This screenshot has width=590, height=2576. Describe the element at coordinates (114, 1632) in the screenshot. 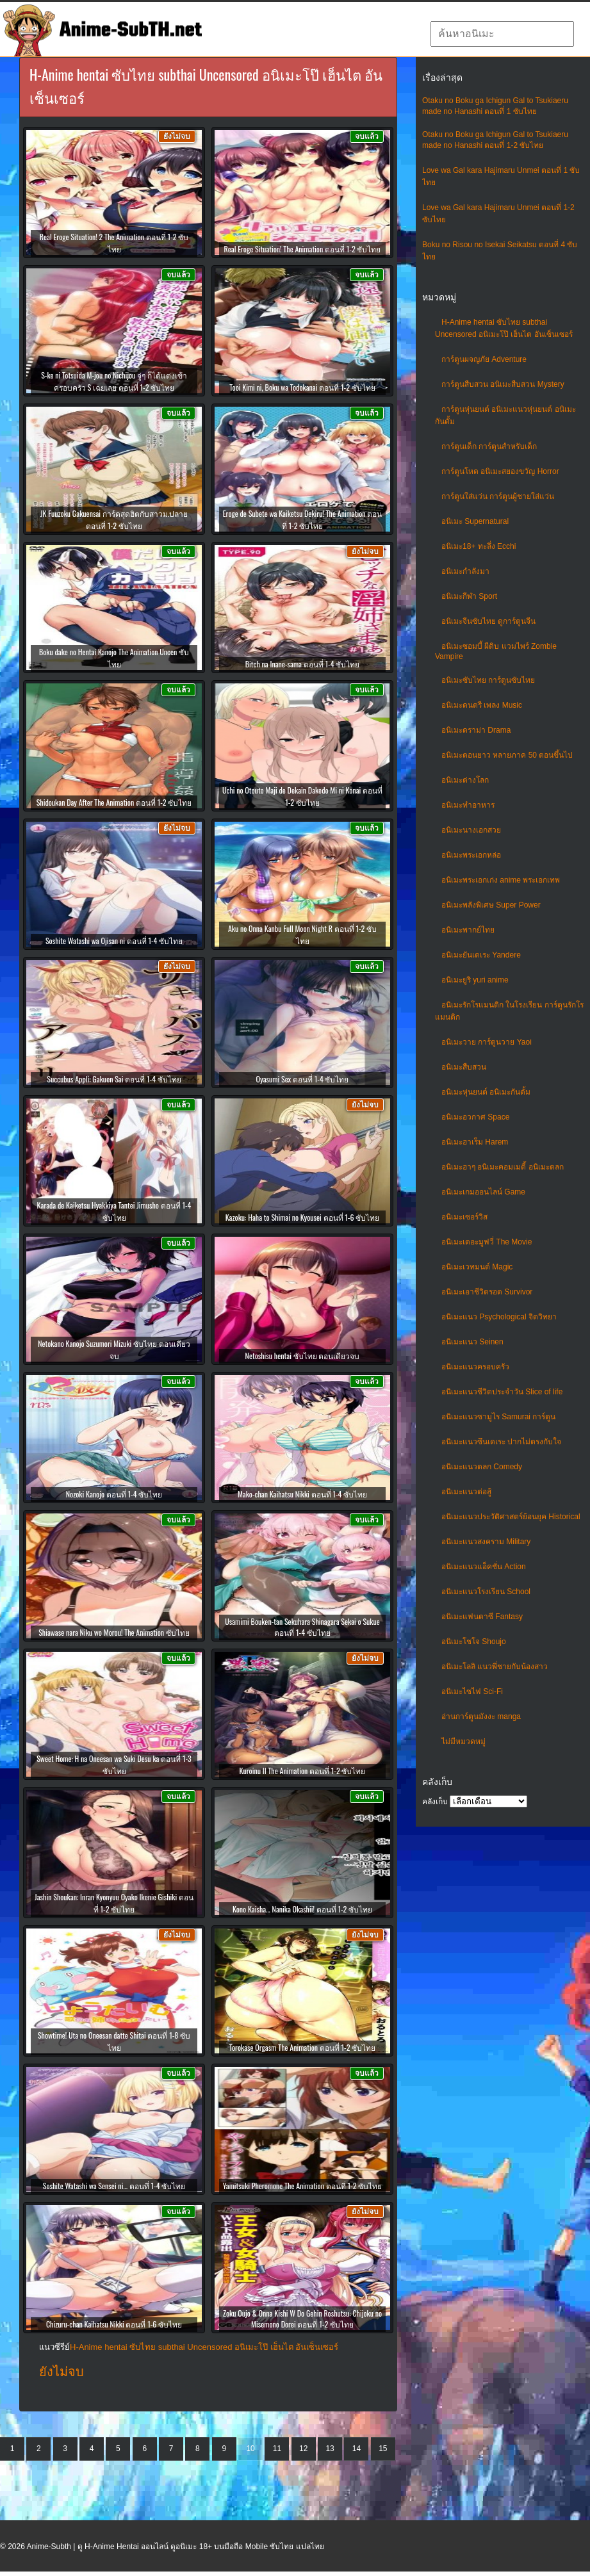

I see `Shiawase nara Niku wo Morou! The Animation ซับไทย` at that location.